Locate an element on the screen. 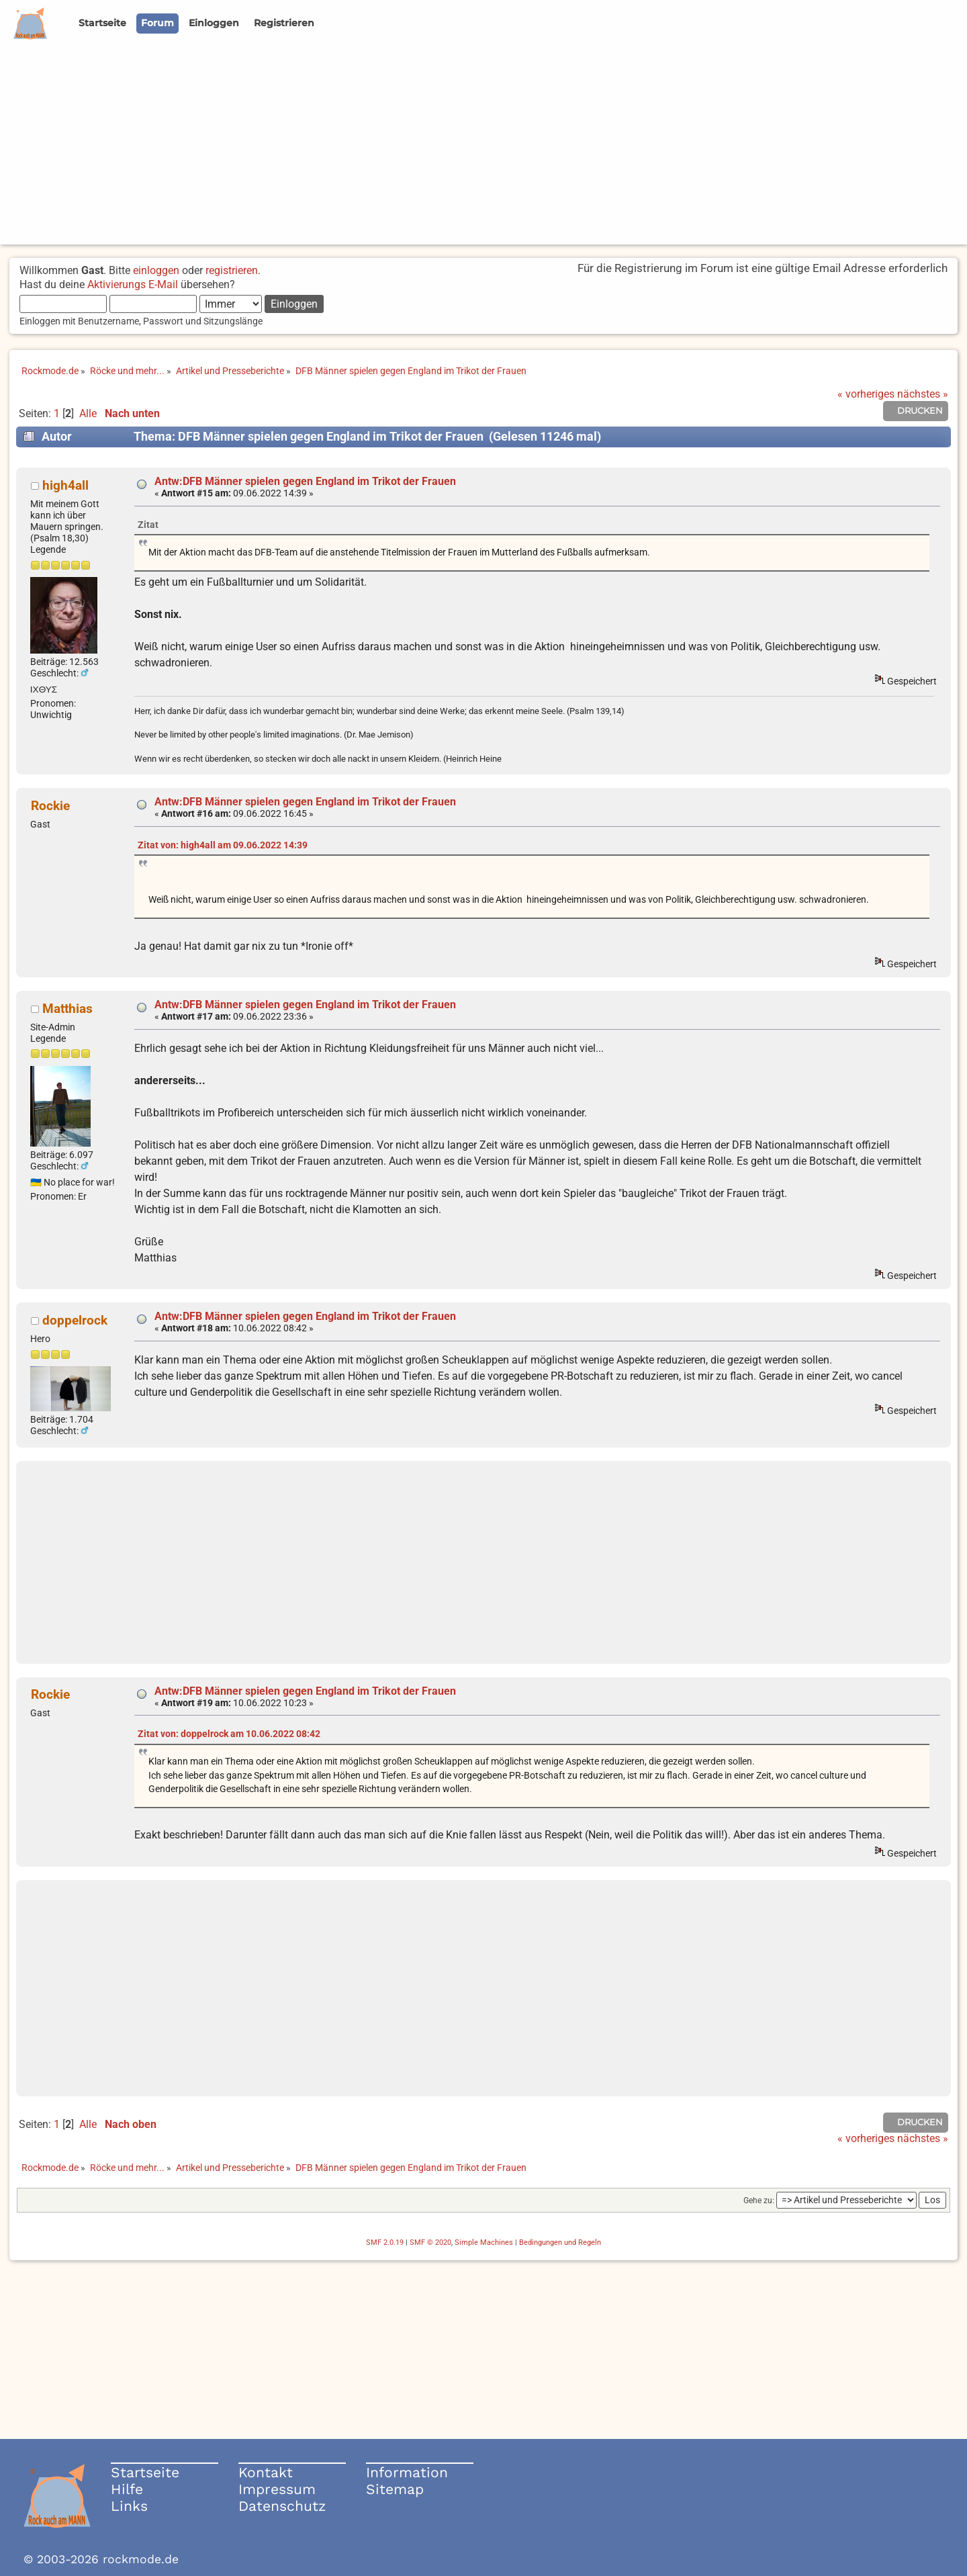 The image size is (967, 2576). SMF 2.0.19 is located at coordinates (385, 2242).